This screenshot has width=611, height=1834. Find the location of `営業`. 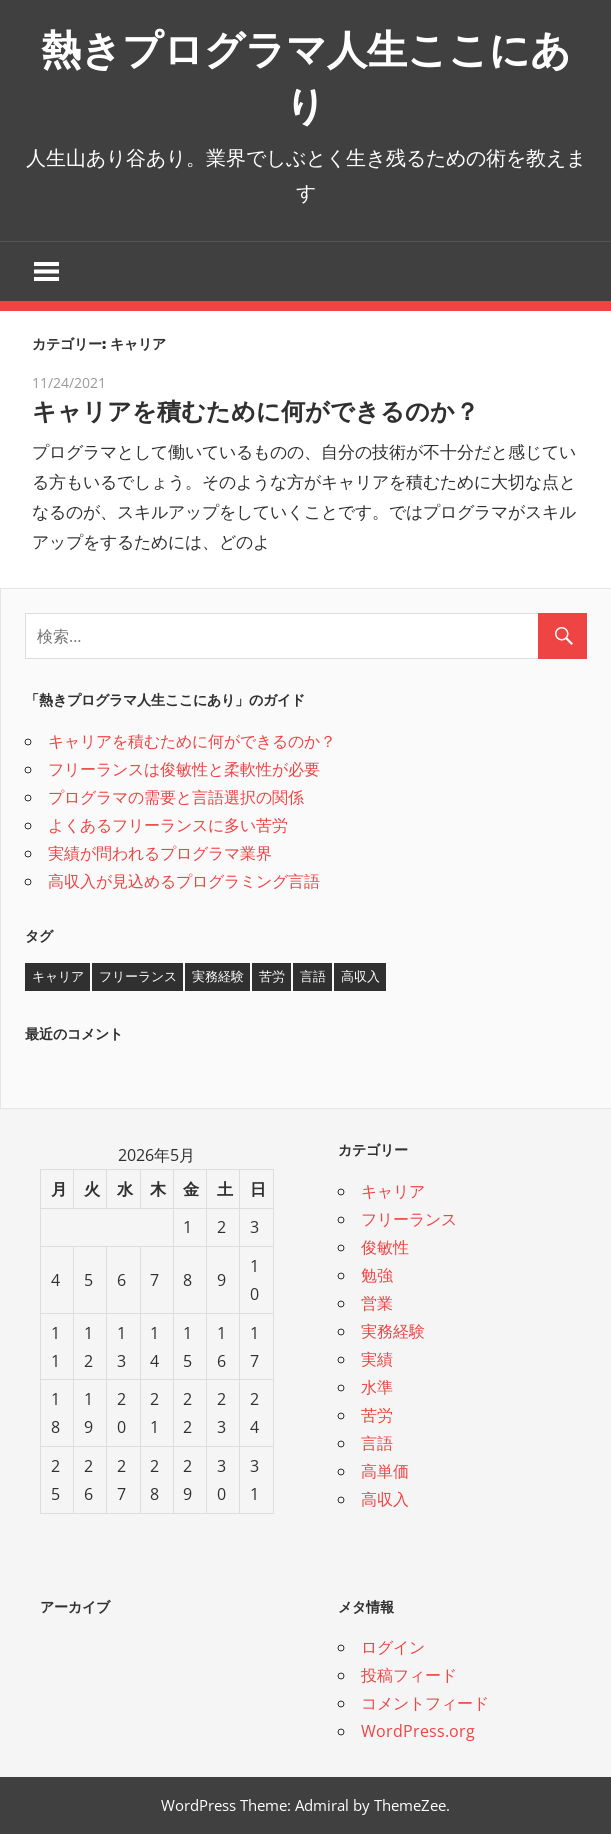

営業 is located at coordinates (377, 1303).